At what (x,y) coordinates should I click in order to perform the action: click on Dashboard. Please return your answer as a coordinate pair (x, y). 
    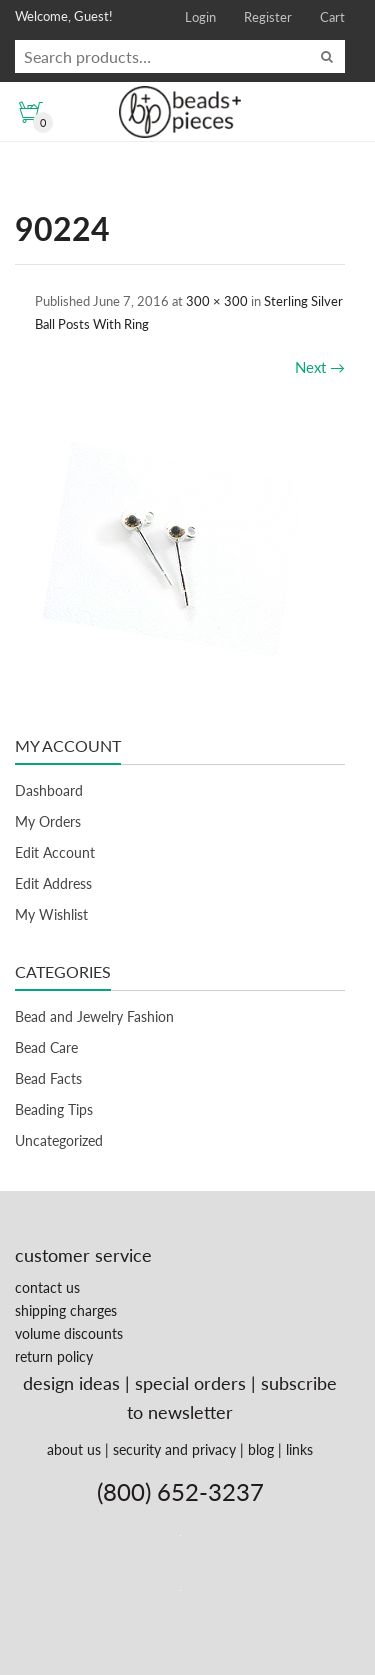
    Looking at the image, I should click on (49, 790).